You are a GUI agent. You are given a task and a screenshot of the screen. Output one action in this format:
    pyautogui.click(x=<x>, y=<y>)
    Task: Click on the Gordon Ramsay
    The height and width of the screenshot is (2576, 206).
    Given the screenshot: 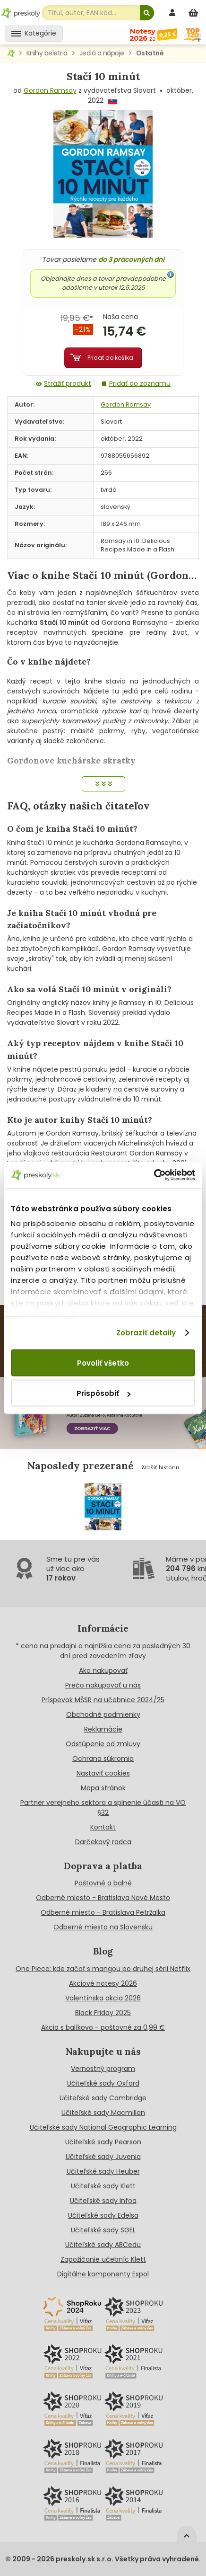 What is the action you would take?
    pyautogui.click(x=50, y=90)
    